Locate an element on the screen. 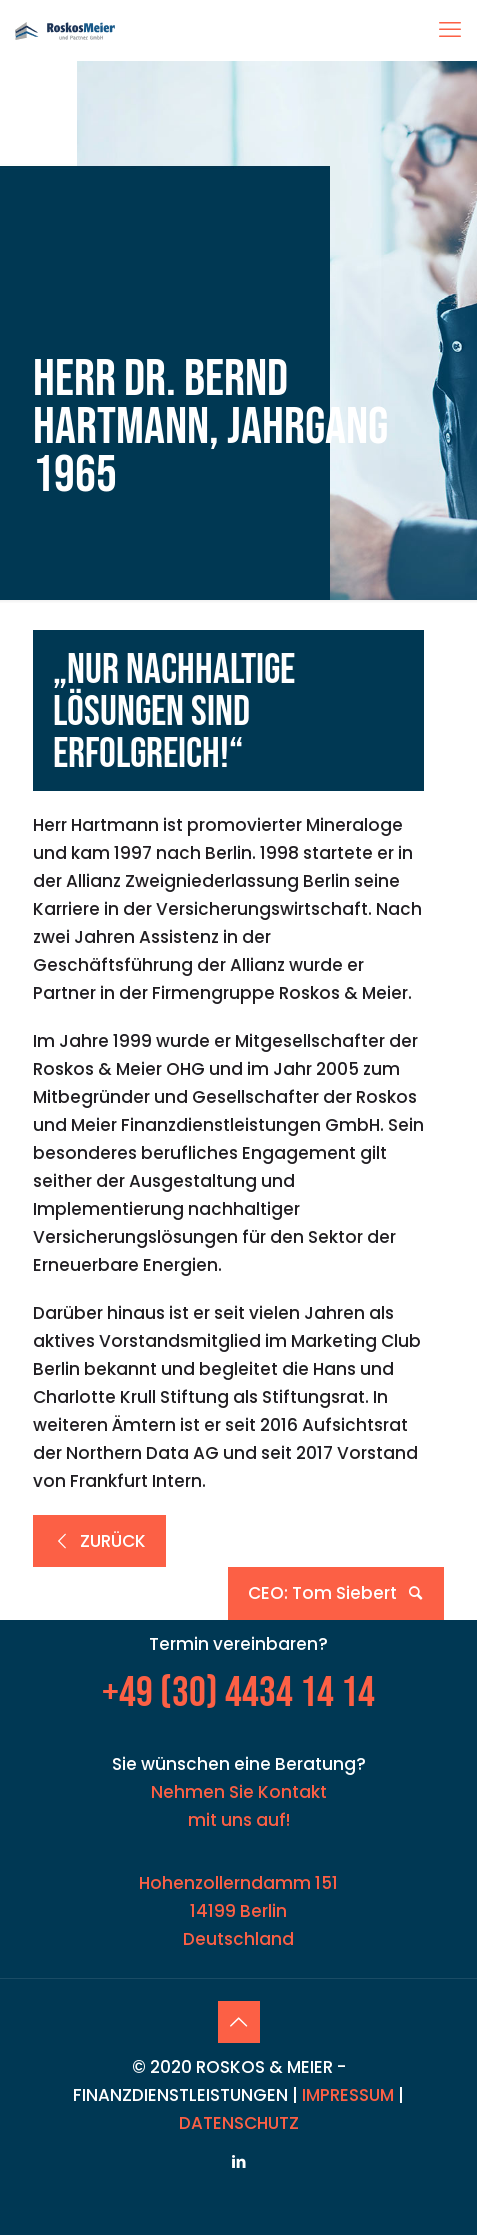 The height and width of the screenshot is (2235, 477). DATENSCHUTZ is located at coordinates (239, 2123).